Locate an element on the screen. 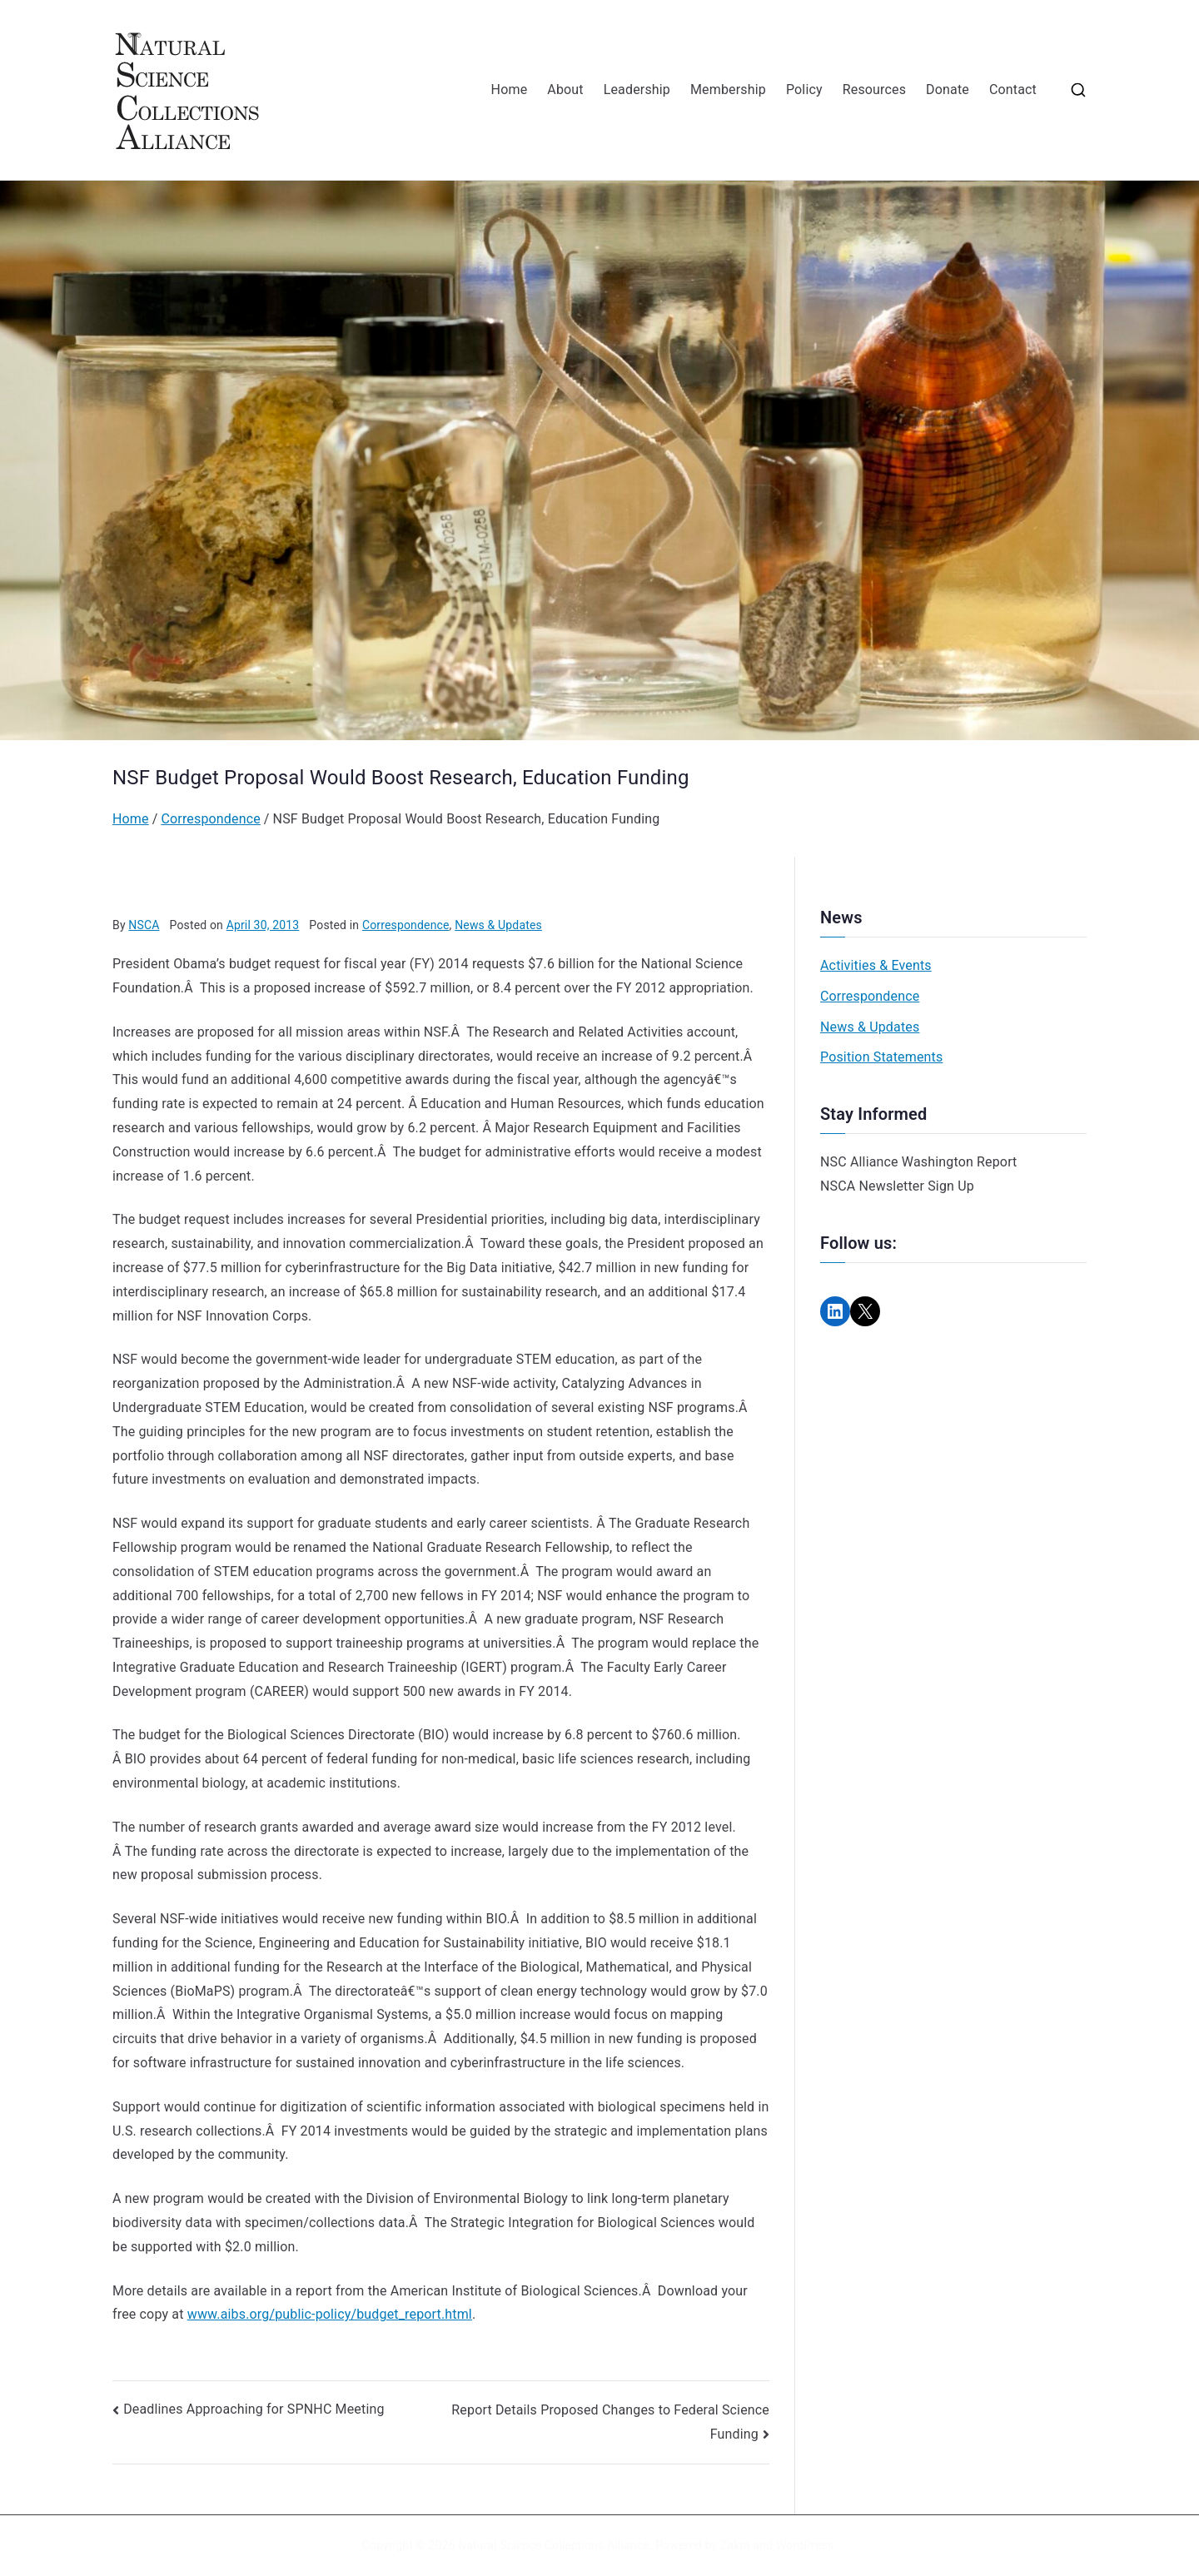  Zakra is located at coordinates (735, 2545).